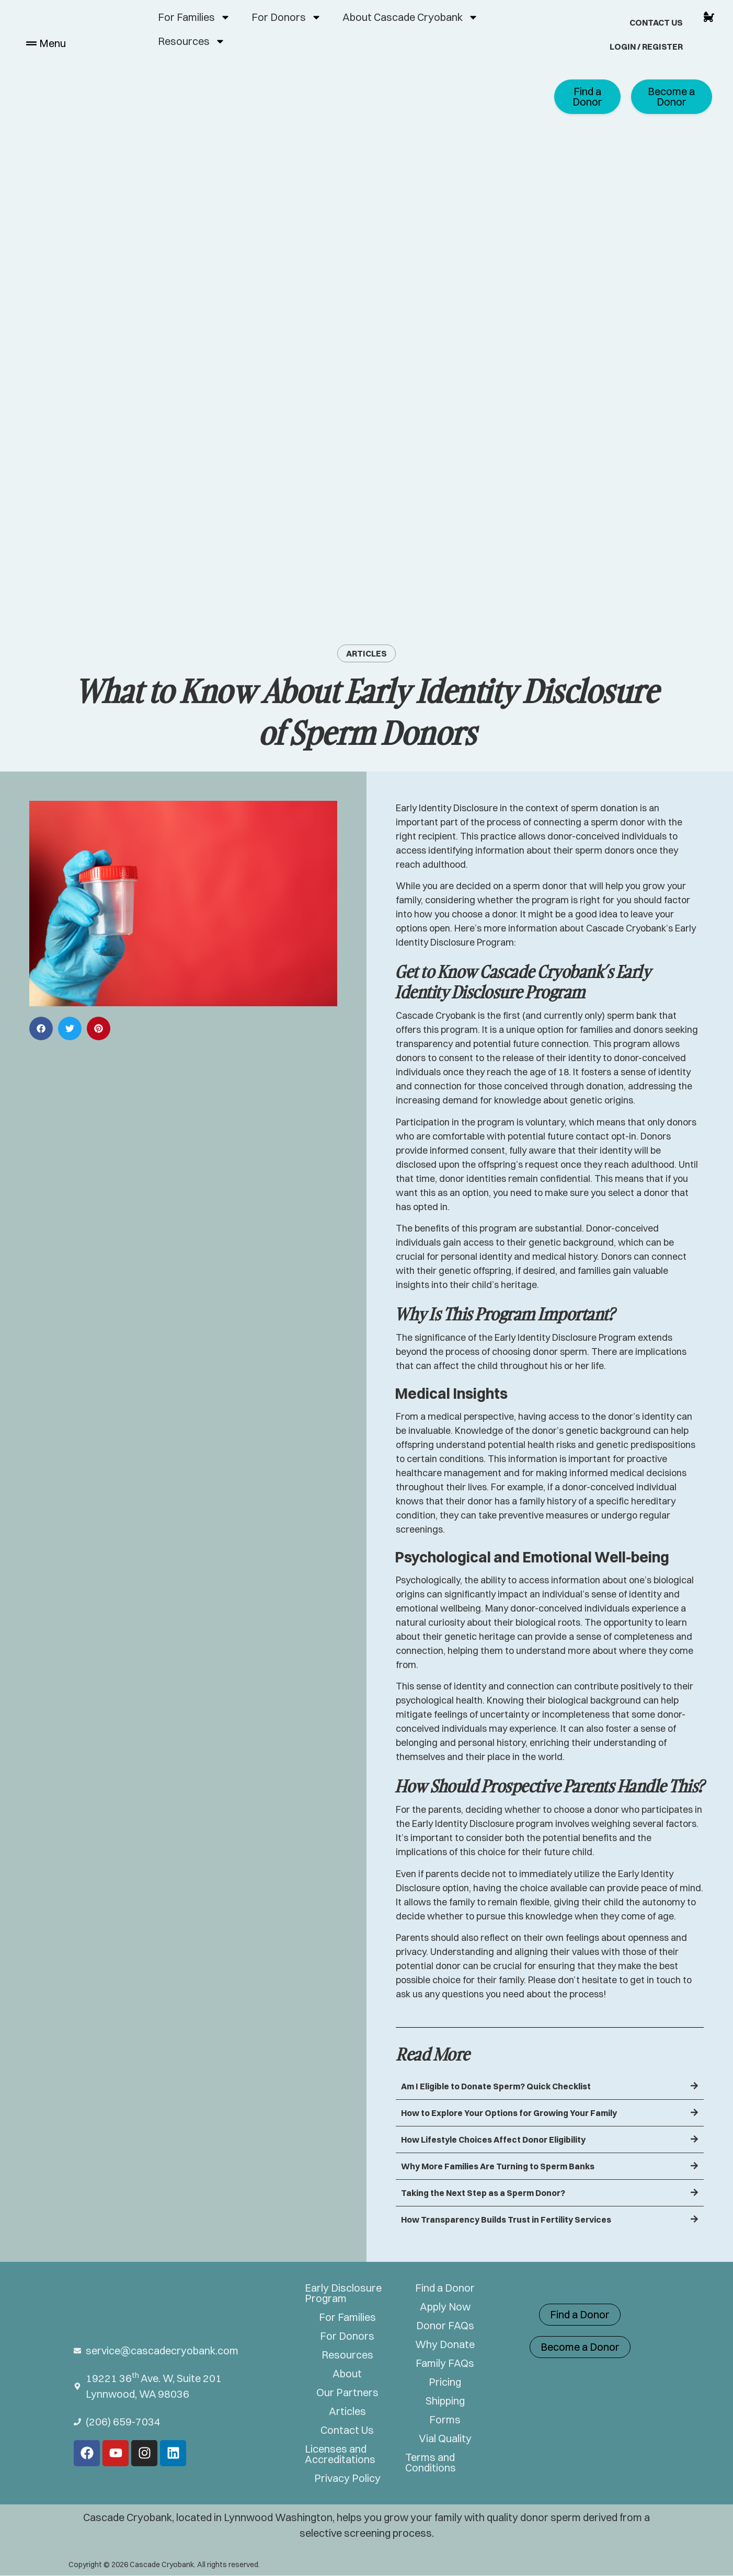 This screenshot has height=2576, width=733. I want to click on Resources, so click(191, 41).